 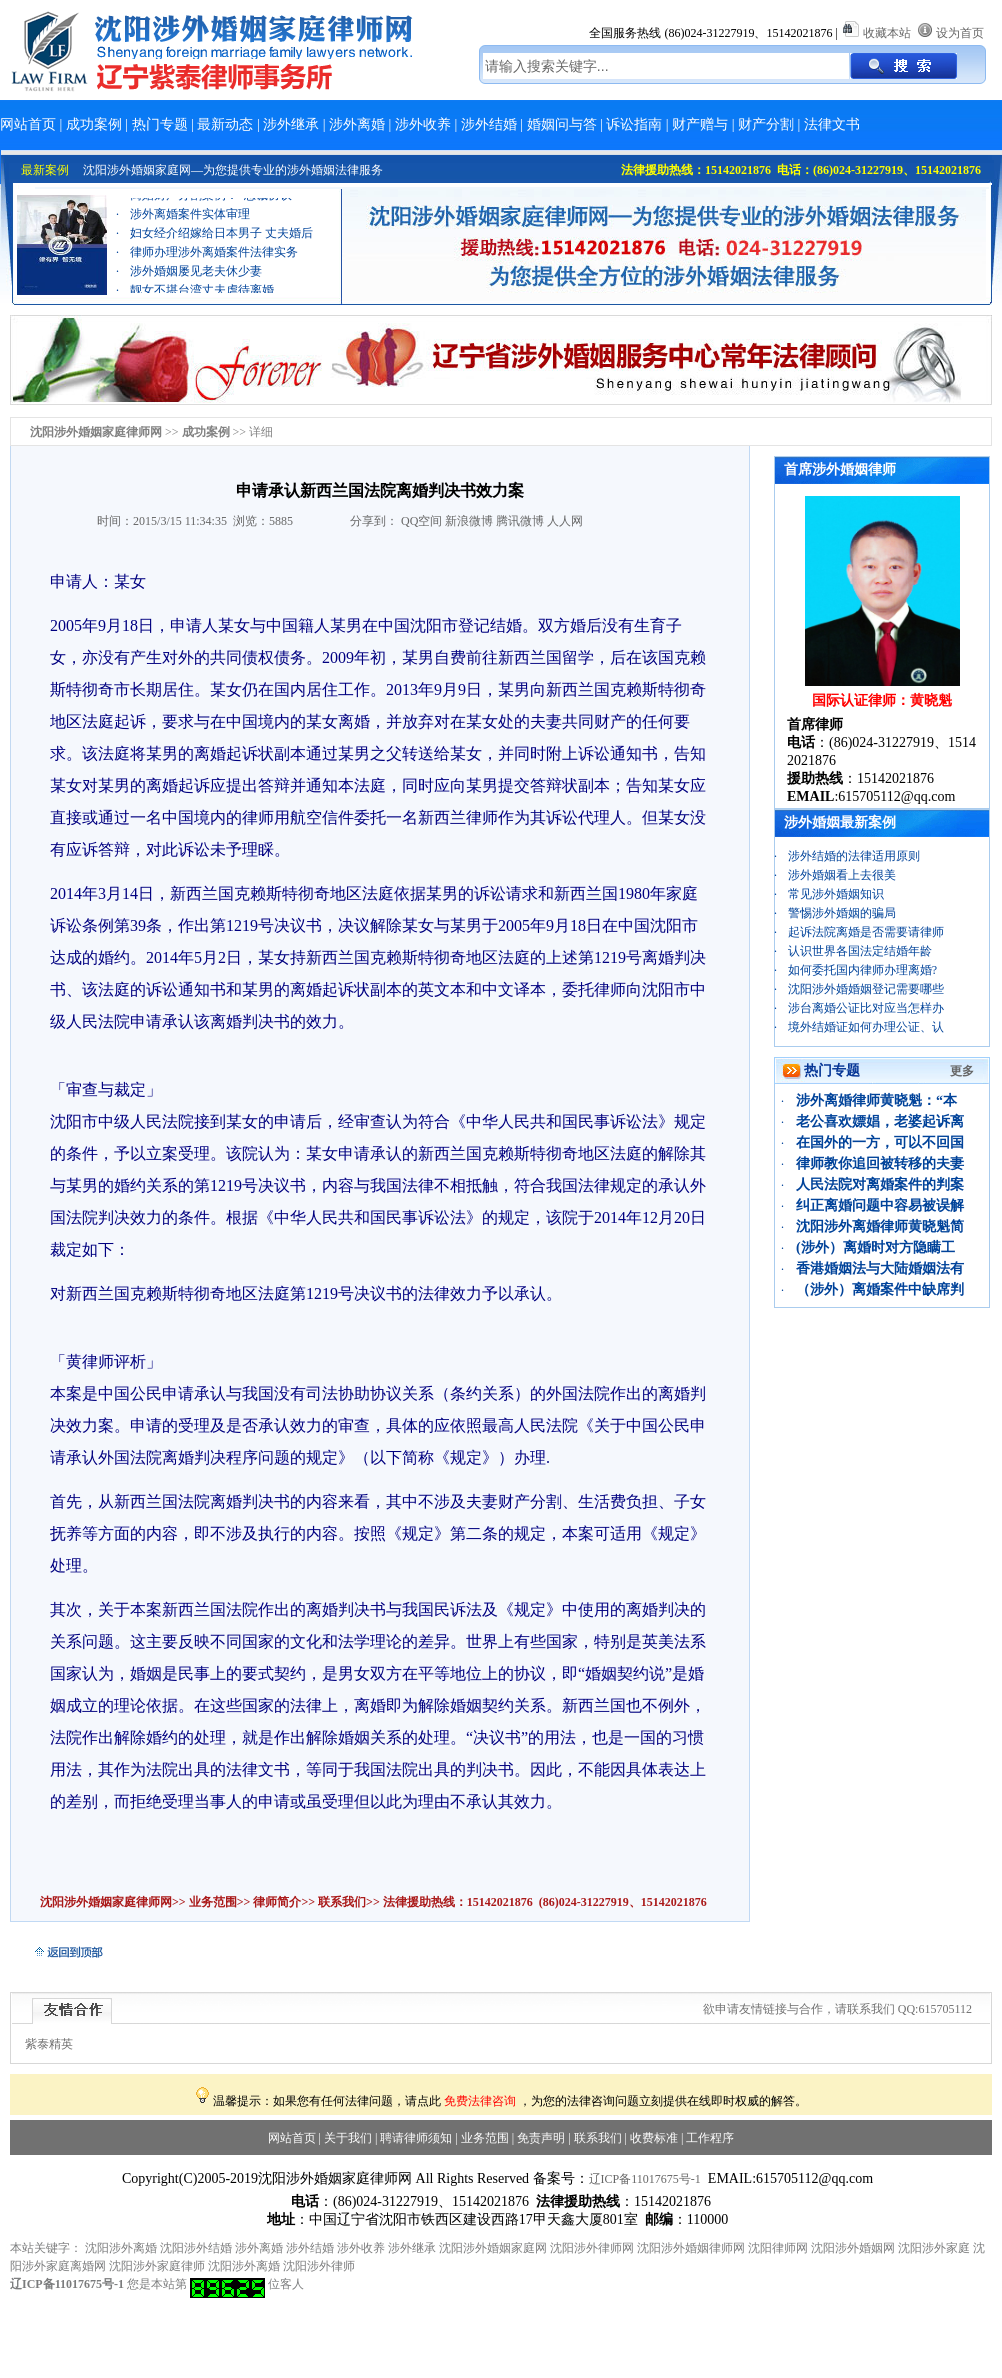 What do you see at coordinates (880, 1142) in the screenshot?
I see `在国外的一方，可以不回国` at bounding box center [880, 1142].